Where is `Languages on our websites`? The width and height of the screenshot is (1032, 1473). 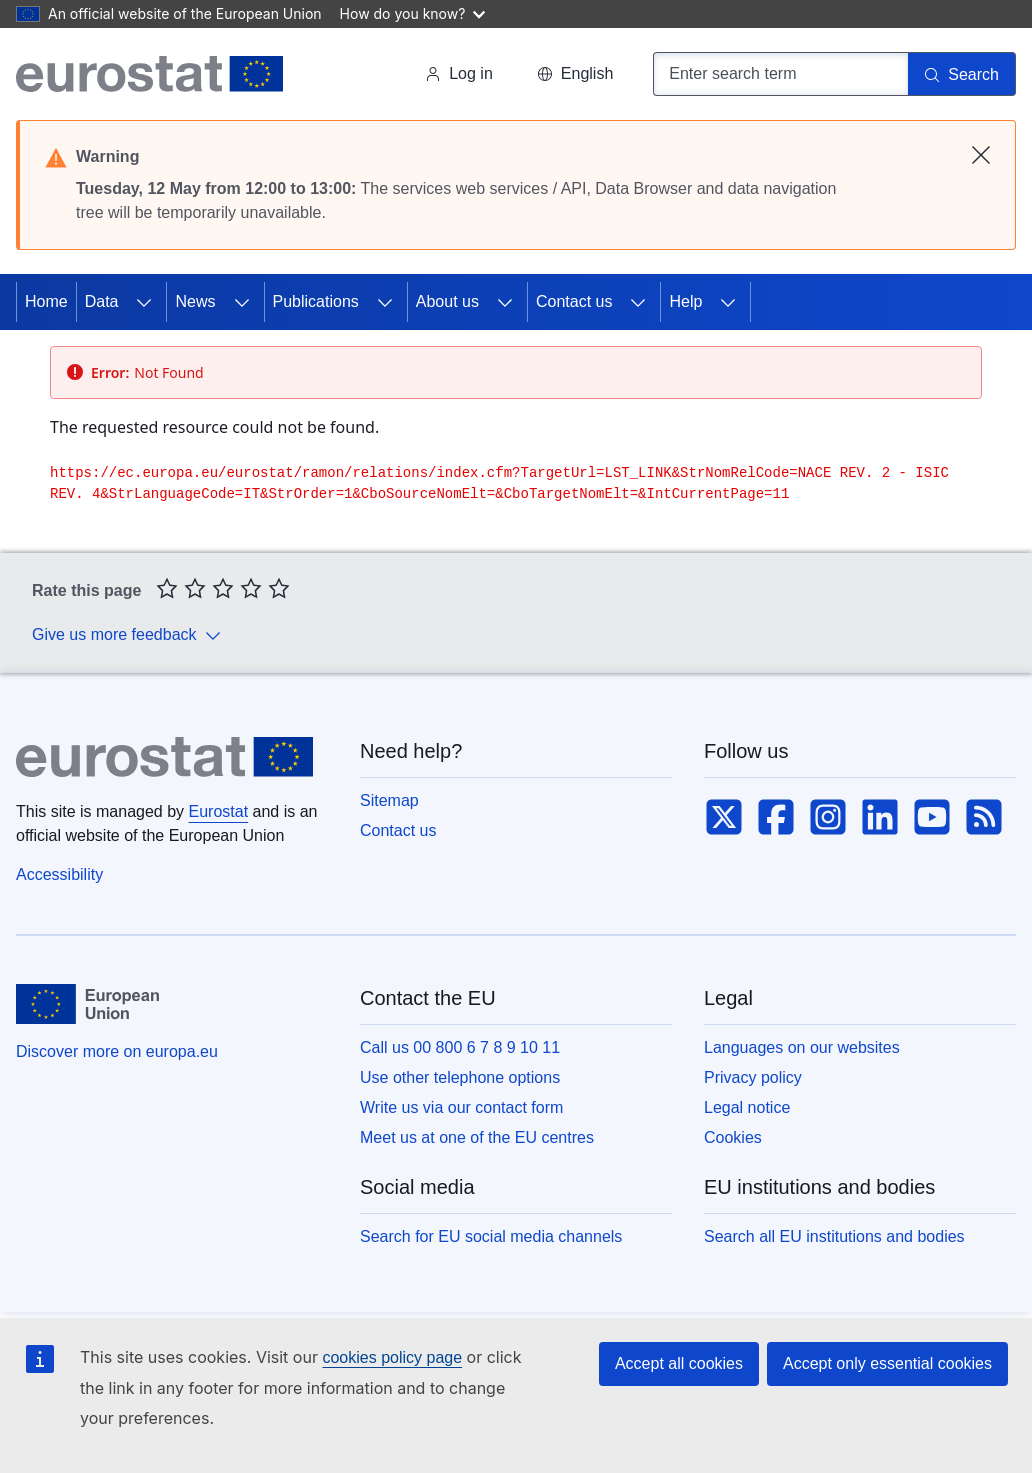 Languages on our websites is located at coordinates (802, 1047).